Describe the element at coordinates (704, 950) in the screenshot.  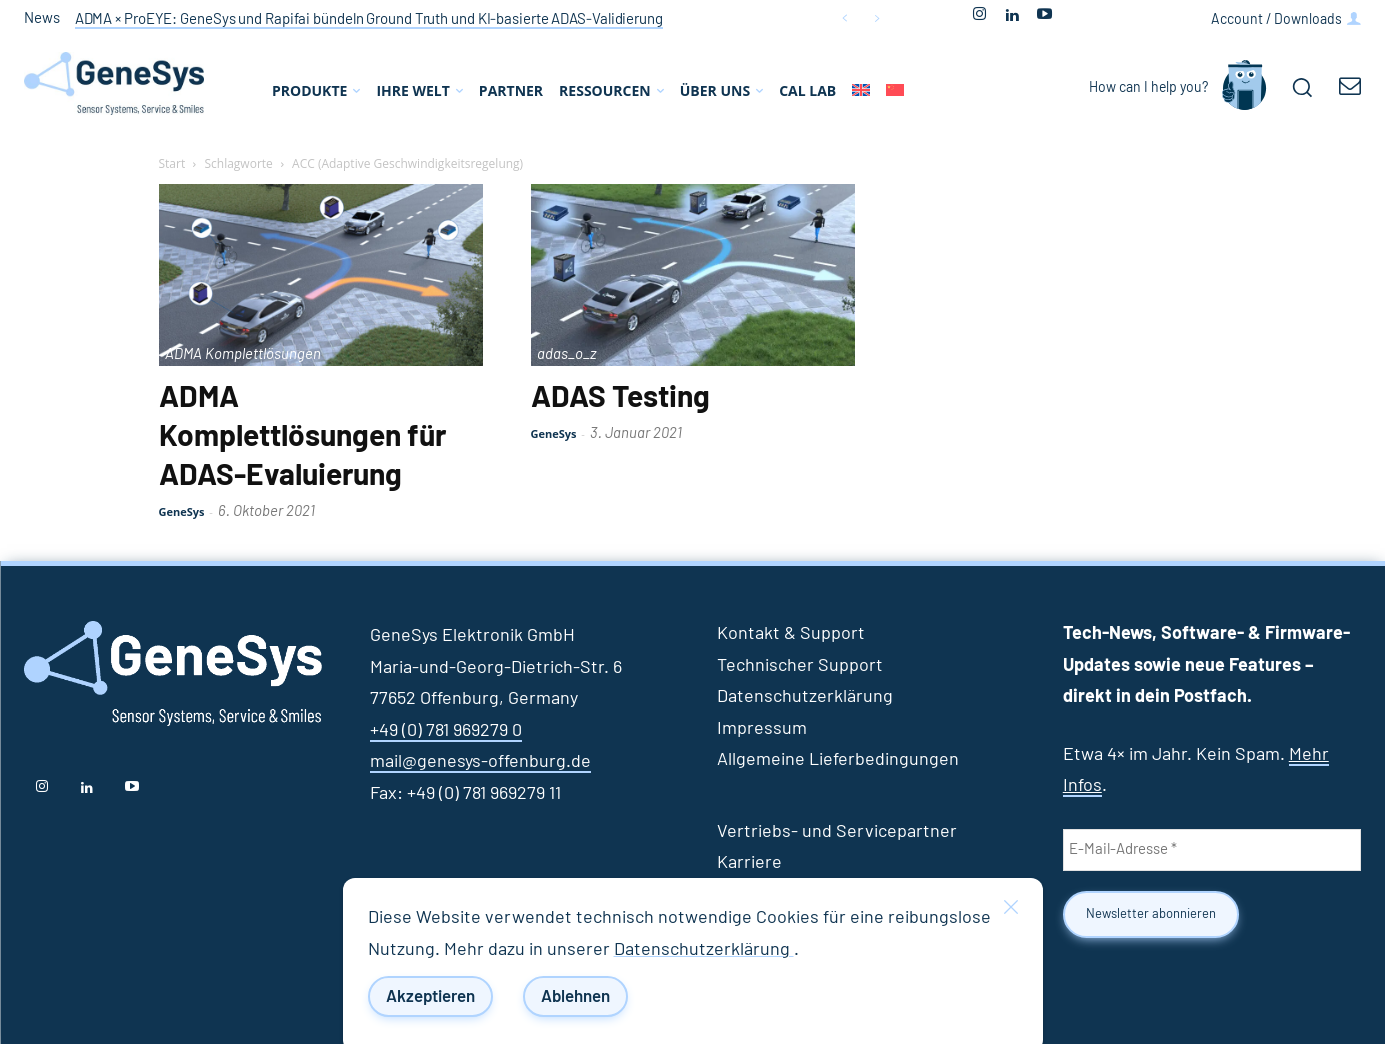
I see `Datenschutzerklärung` at that location.